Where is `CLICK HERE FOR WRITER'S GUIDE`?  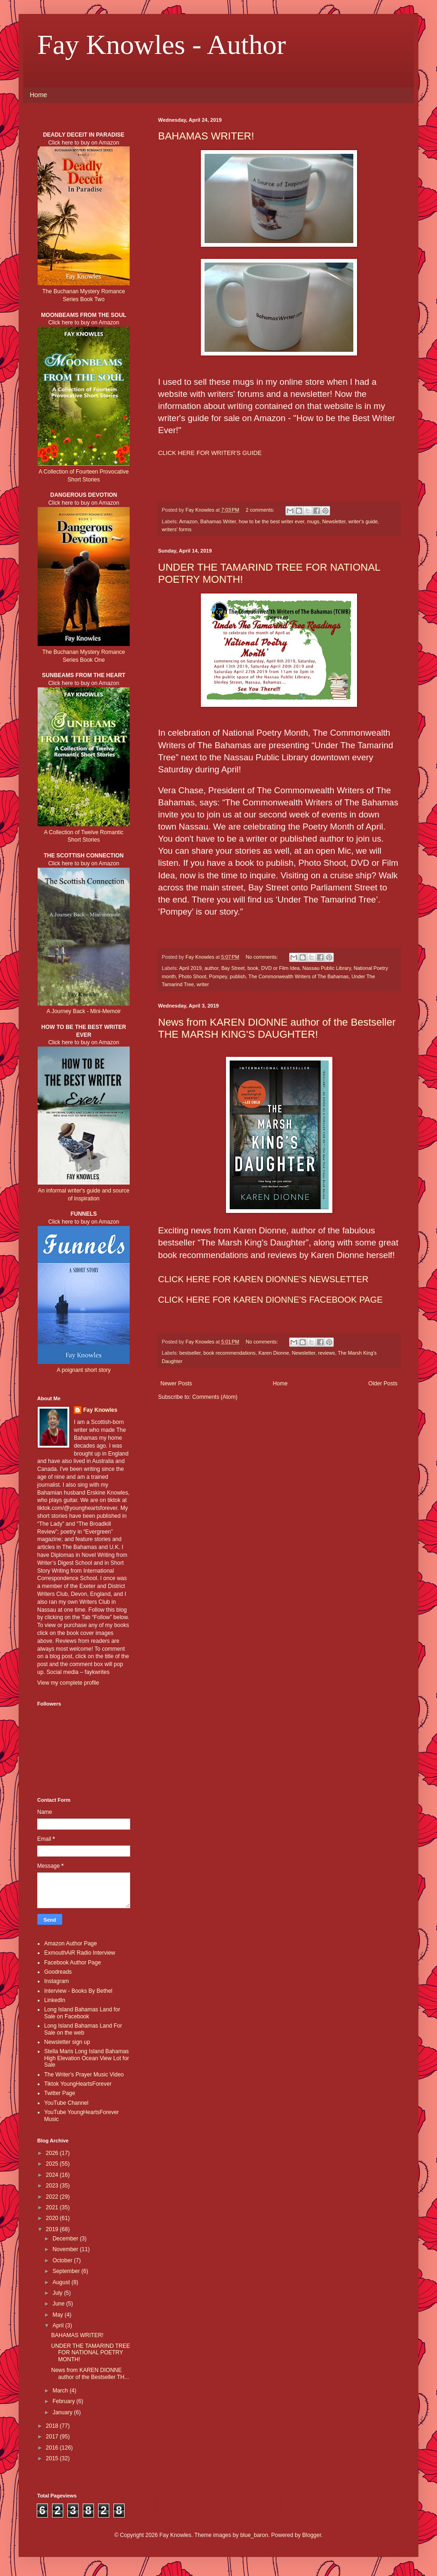 CLICK HERE FOR WRITER'S GUIDE is located at coordinates (210, 452).